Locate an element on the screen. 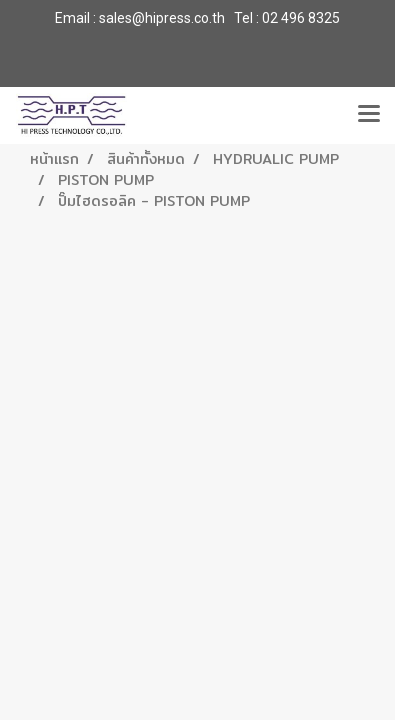 The height and width of the screenshot is (720, 395). [Toggle navigation] is located at coordinates (369, 115).